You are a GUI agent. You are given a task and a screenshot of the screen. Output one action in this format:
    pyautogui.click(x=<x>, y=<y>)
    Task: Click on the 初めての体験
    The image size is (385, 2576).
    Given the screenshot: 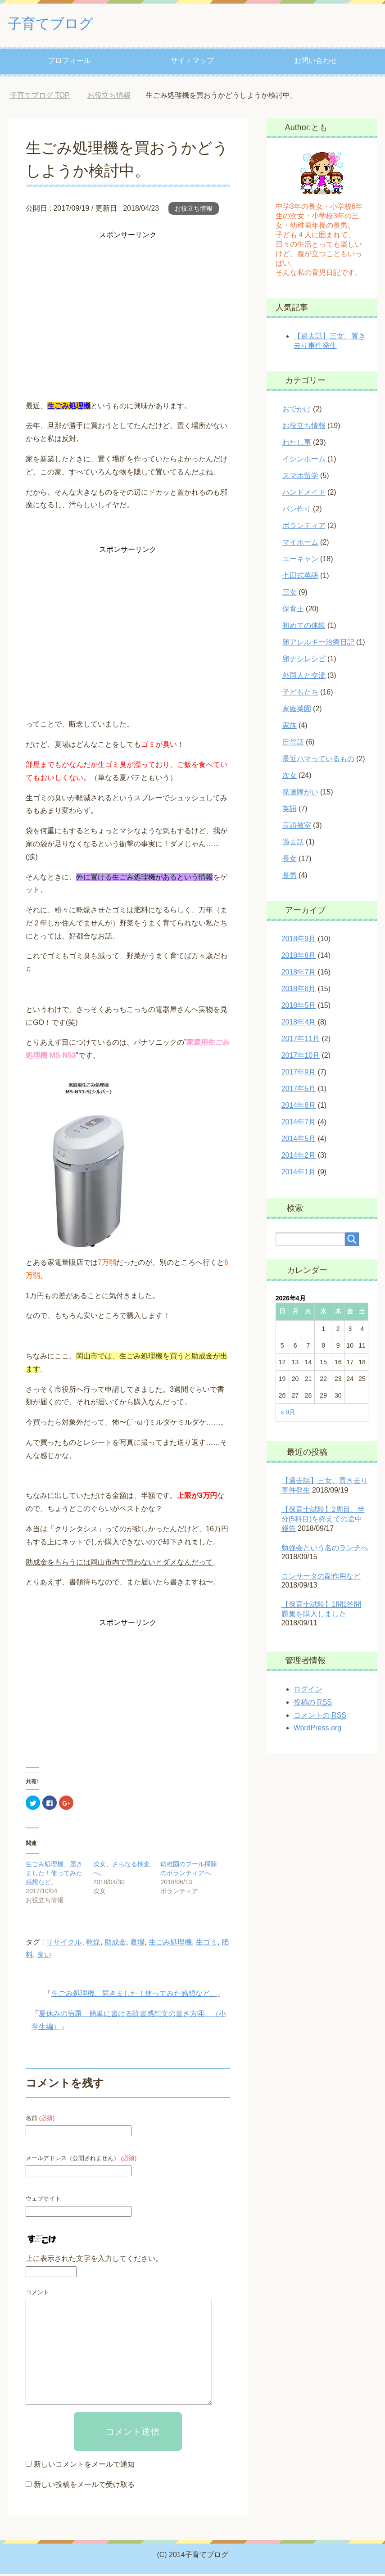 What is the action you would take?
    pyautogui.click(x=304, y=628)
    